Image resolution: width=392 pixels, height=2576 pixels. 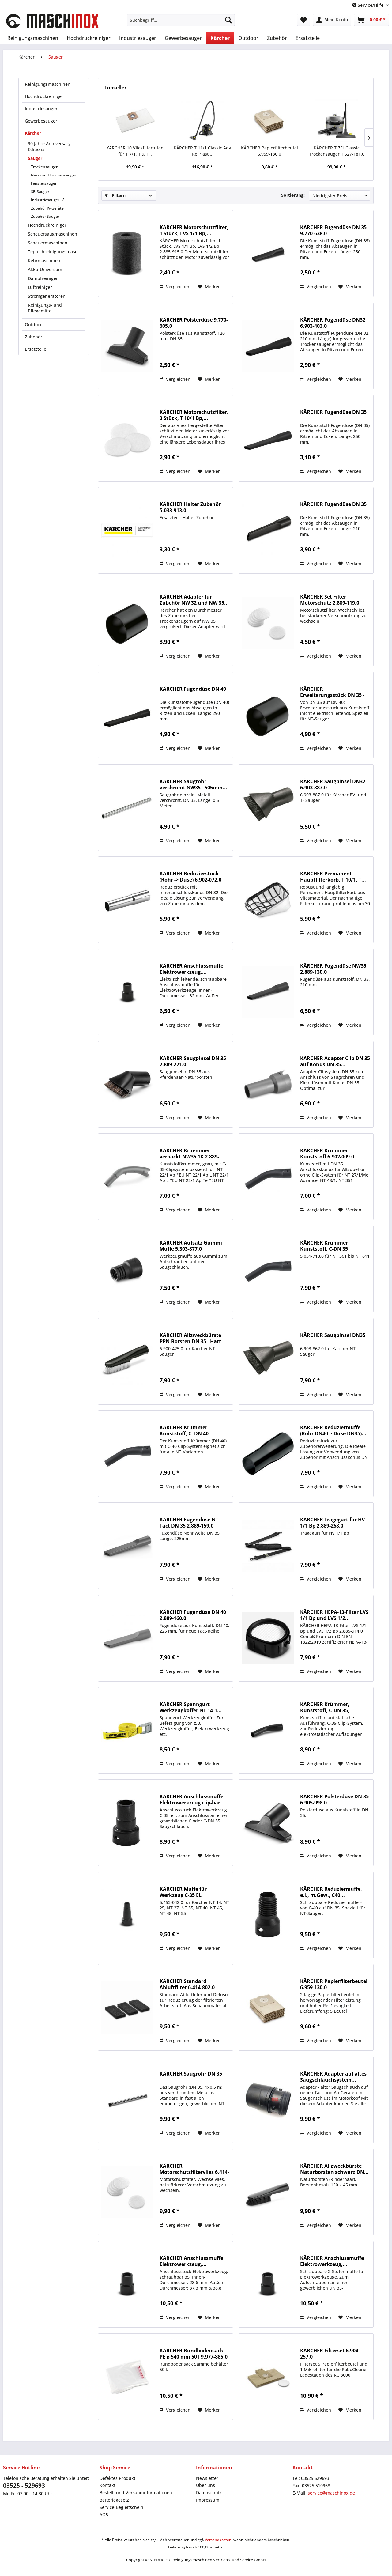 What do you see at coordinates (53, 175) in the screenshot?
I see `Nass- und Trockensauger` at bounding box center [53, 175].